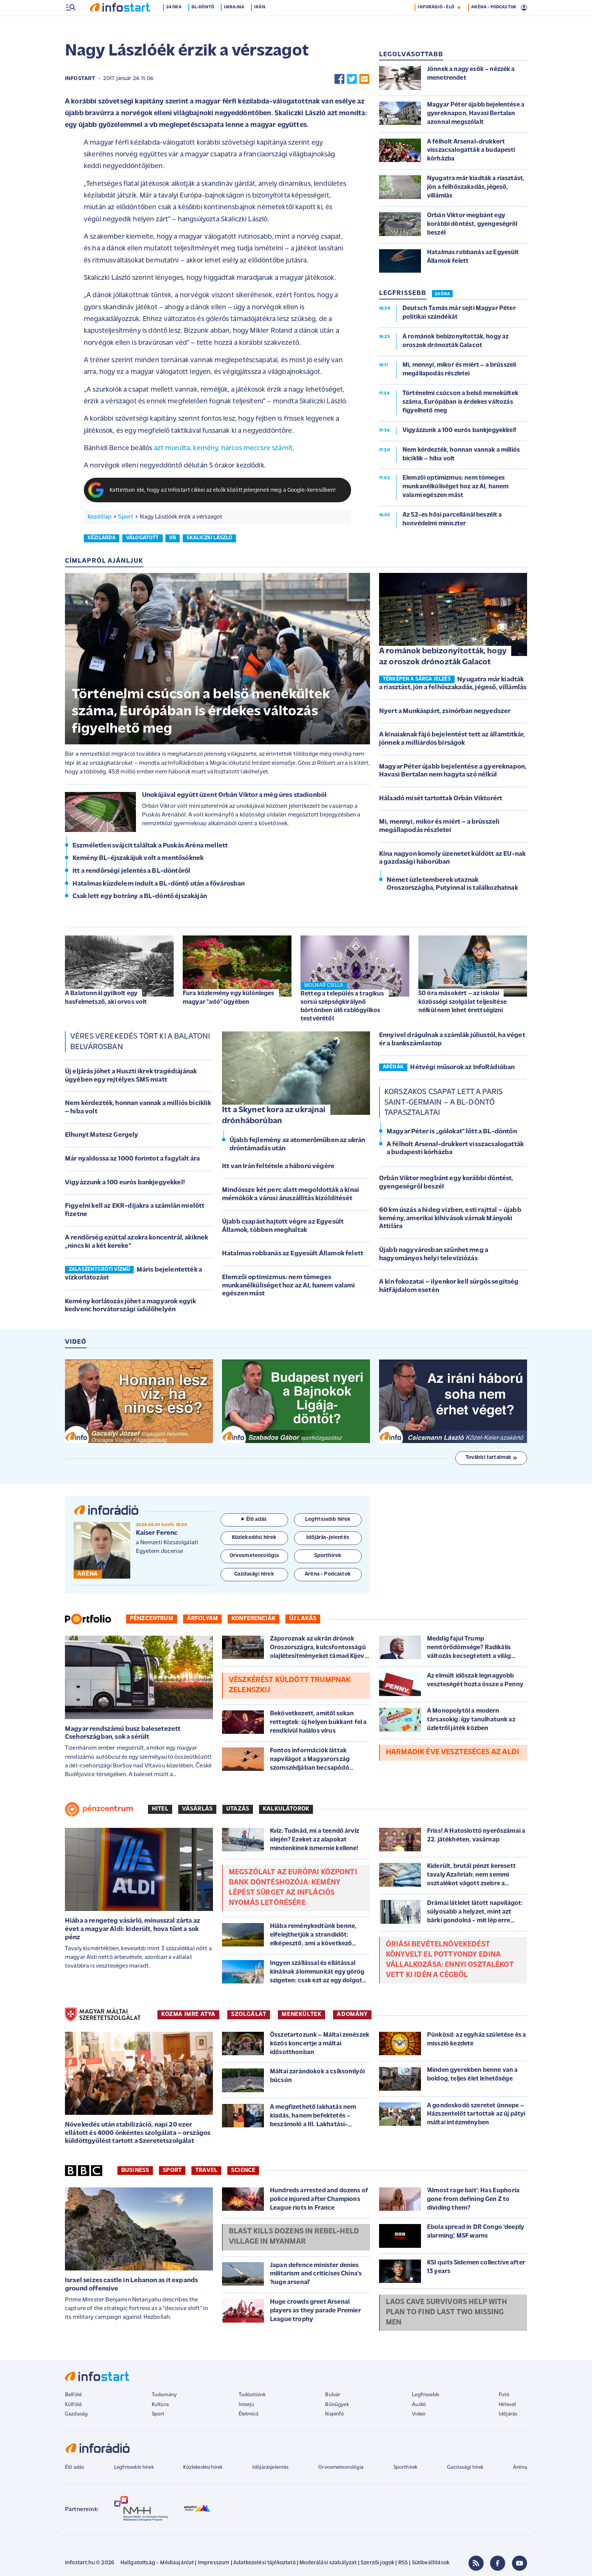  Describe the element at coordinates (206, 2171) in the screenshot. I see `Travel` at that location.